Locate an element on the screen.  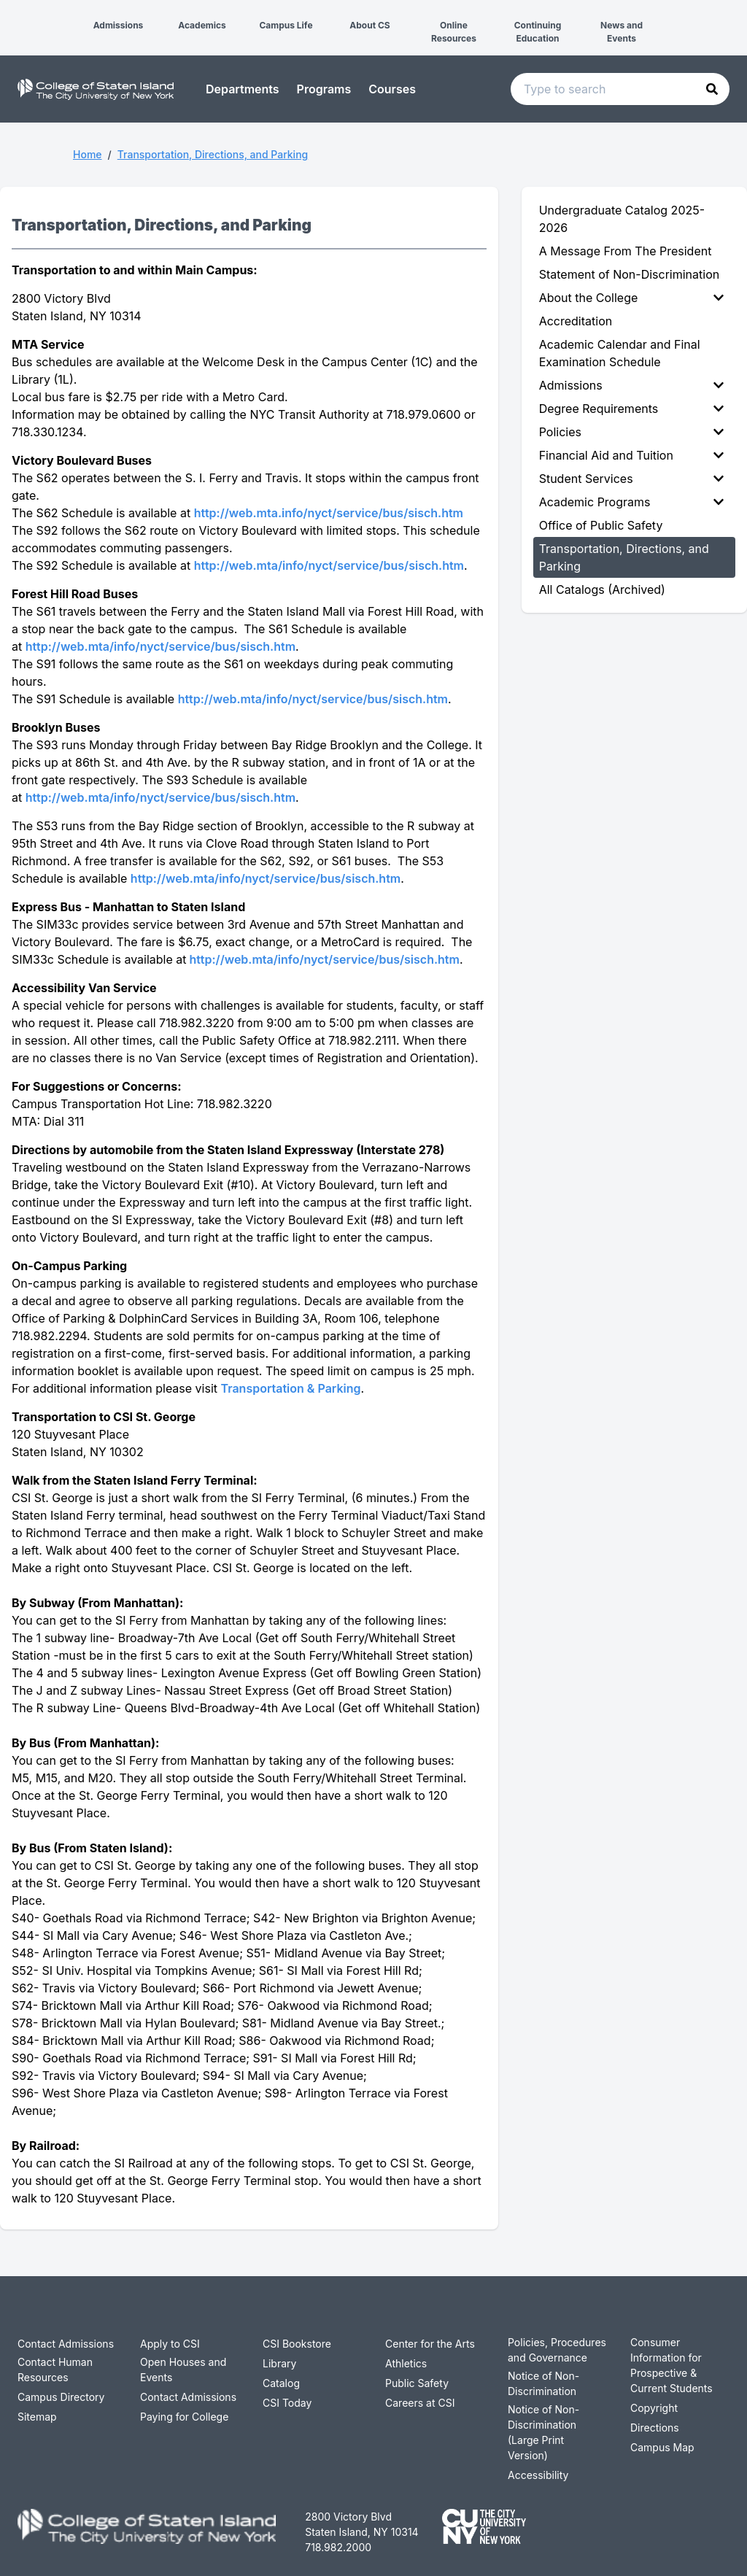
Continuing Education is located at coordinates (538, 32).